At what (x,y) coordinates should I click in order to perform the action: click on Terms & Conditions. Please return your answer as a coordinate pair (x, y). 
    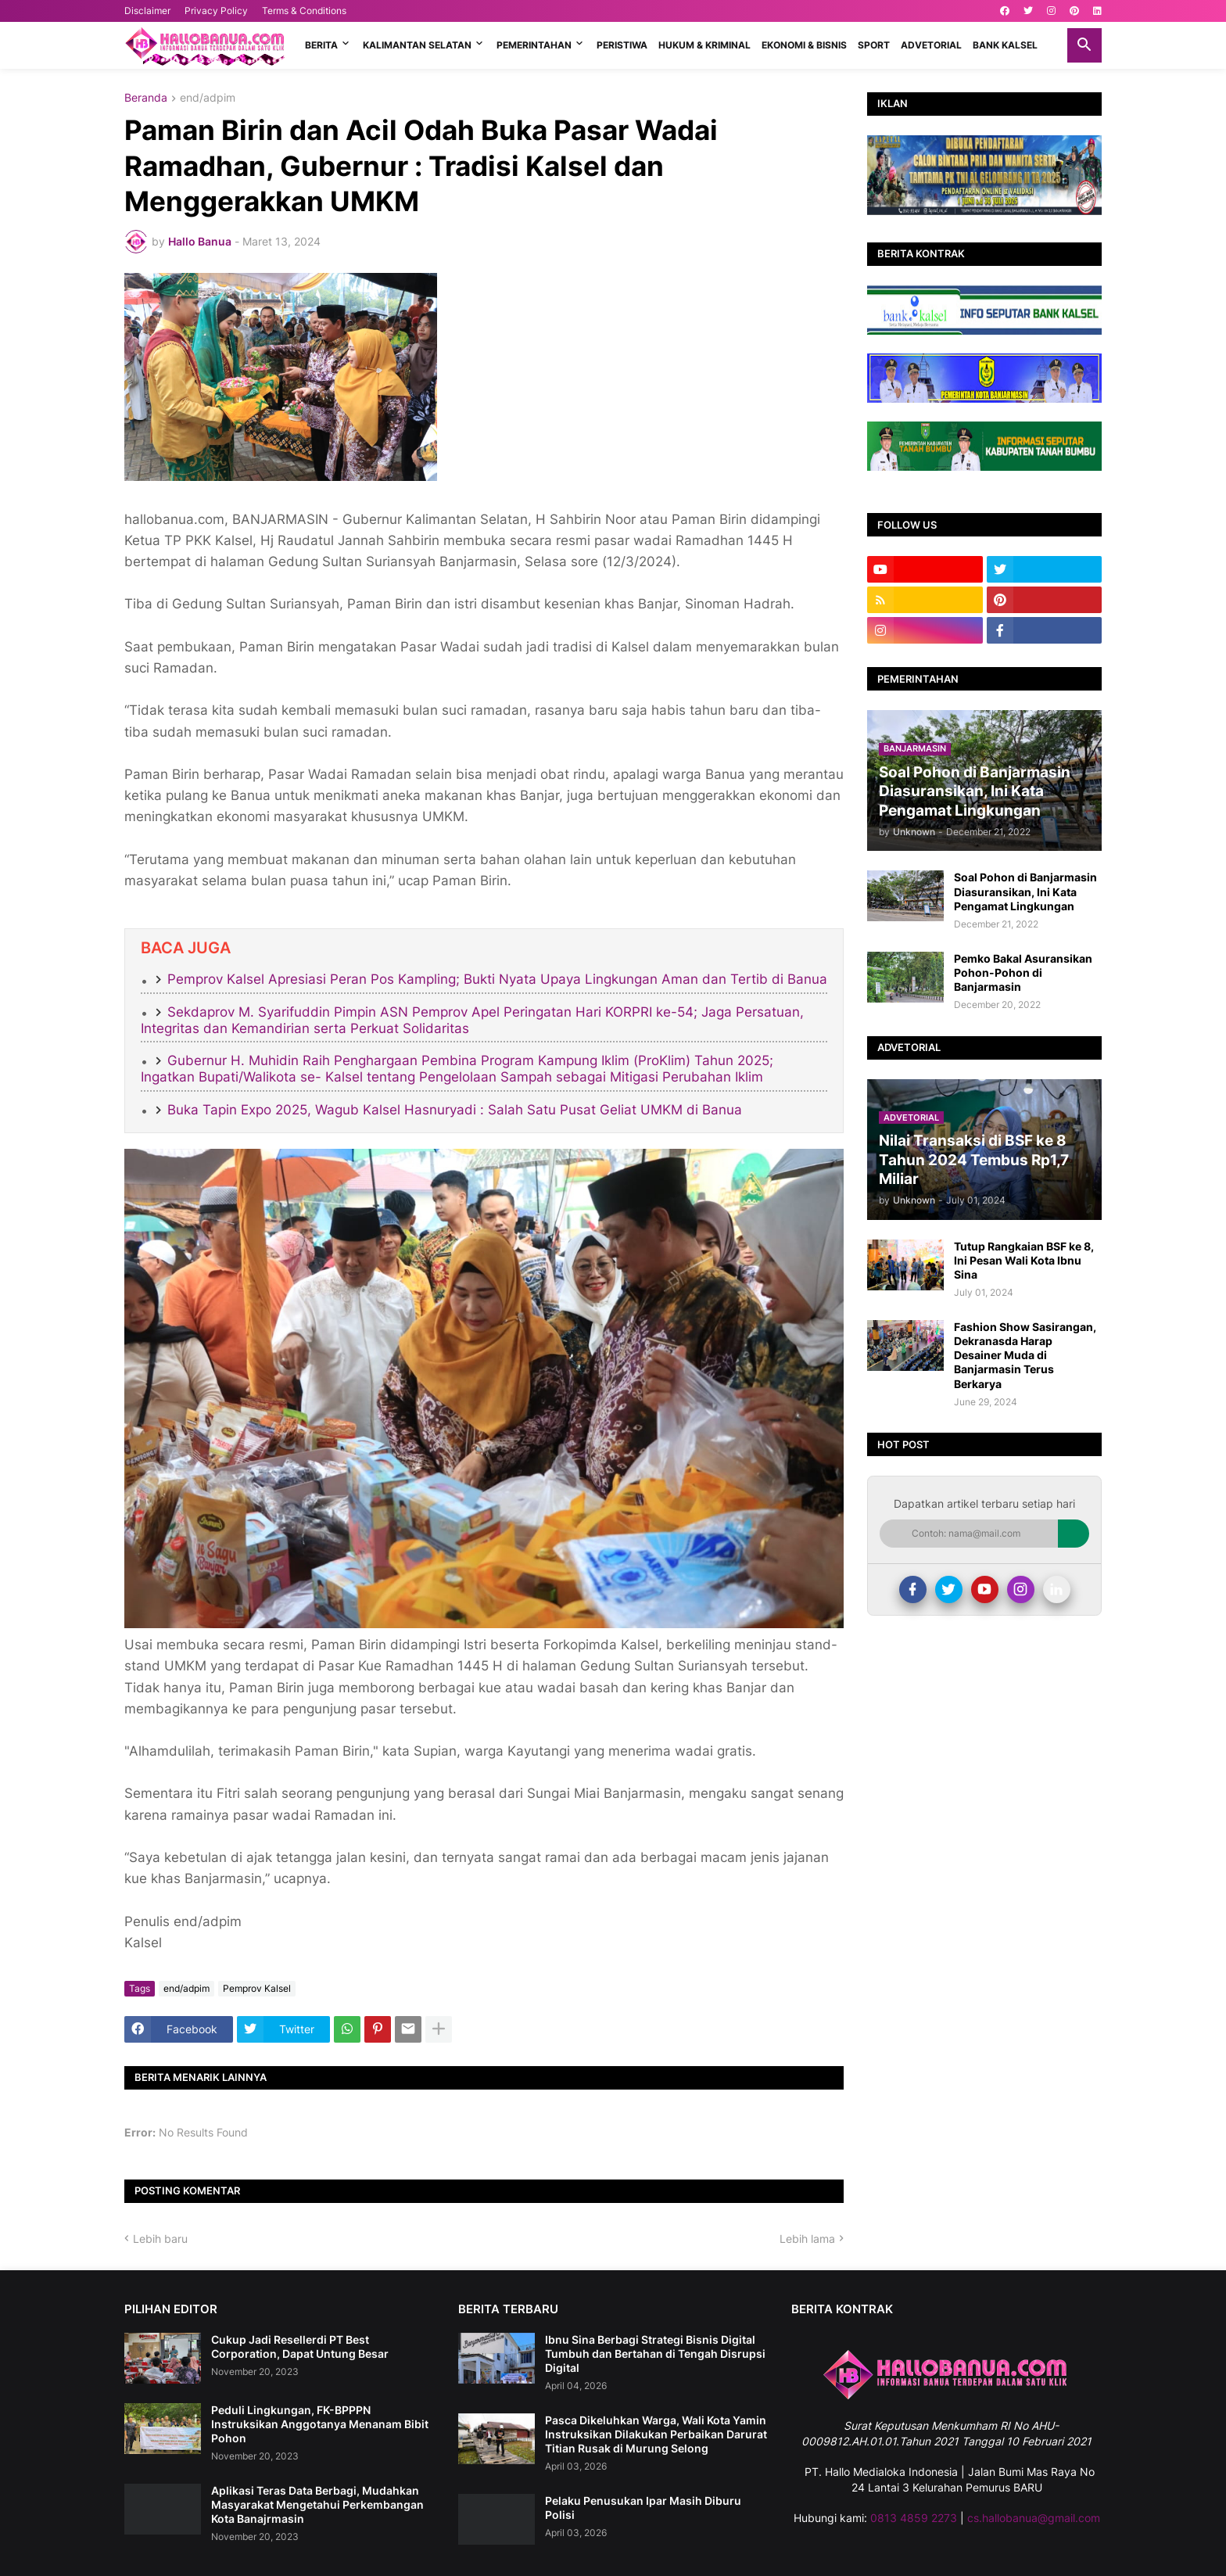
    Looking at the image, I should click on (304, 10).